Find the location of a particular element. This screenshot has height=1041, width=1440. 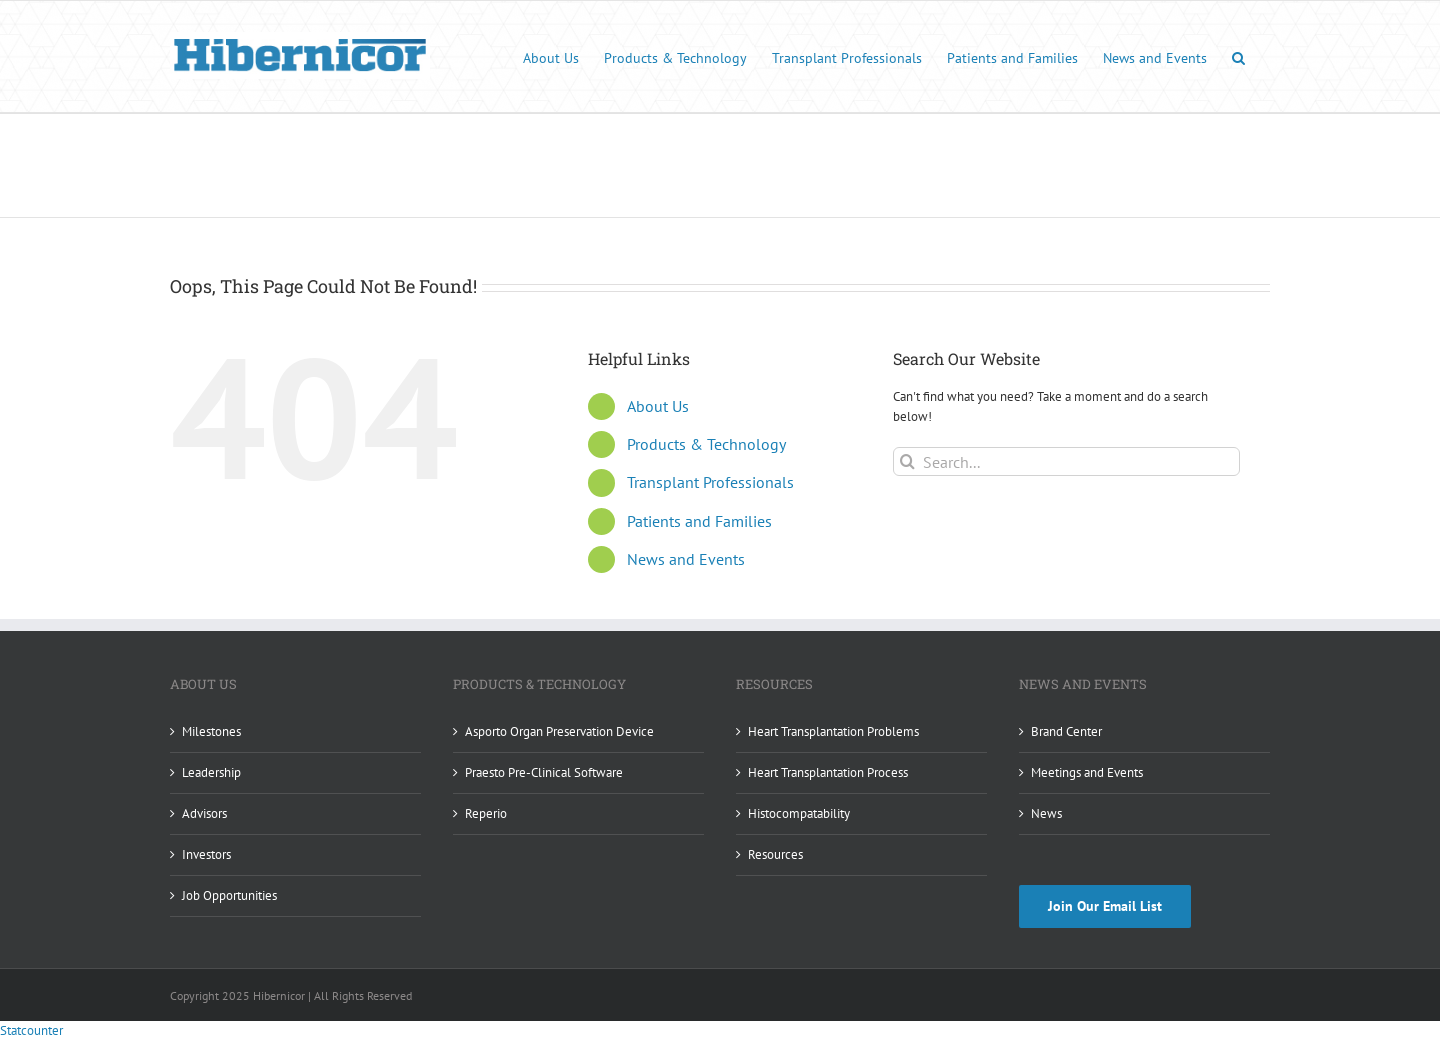

Milestones is located at coordinates (211, 731).